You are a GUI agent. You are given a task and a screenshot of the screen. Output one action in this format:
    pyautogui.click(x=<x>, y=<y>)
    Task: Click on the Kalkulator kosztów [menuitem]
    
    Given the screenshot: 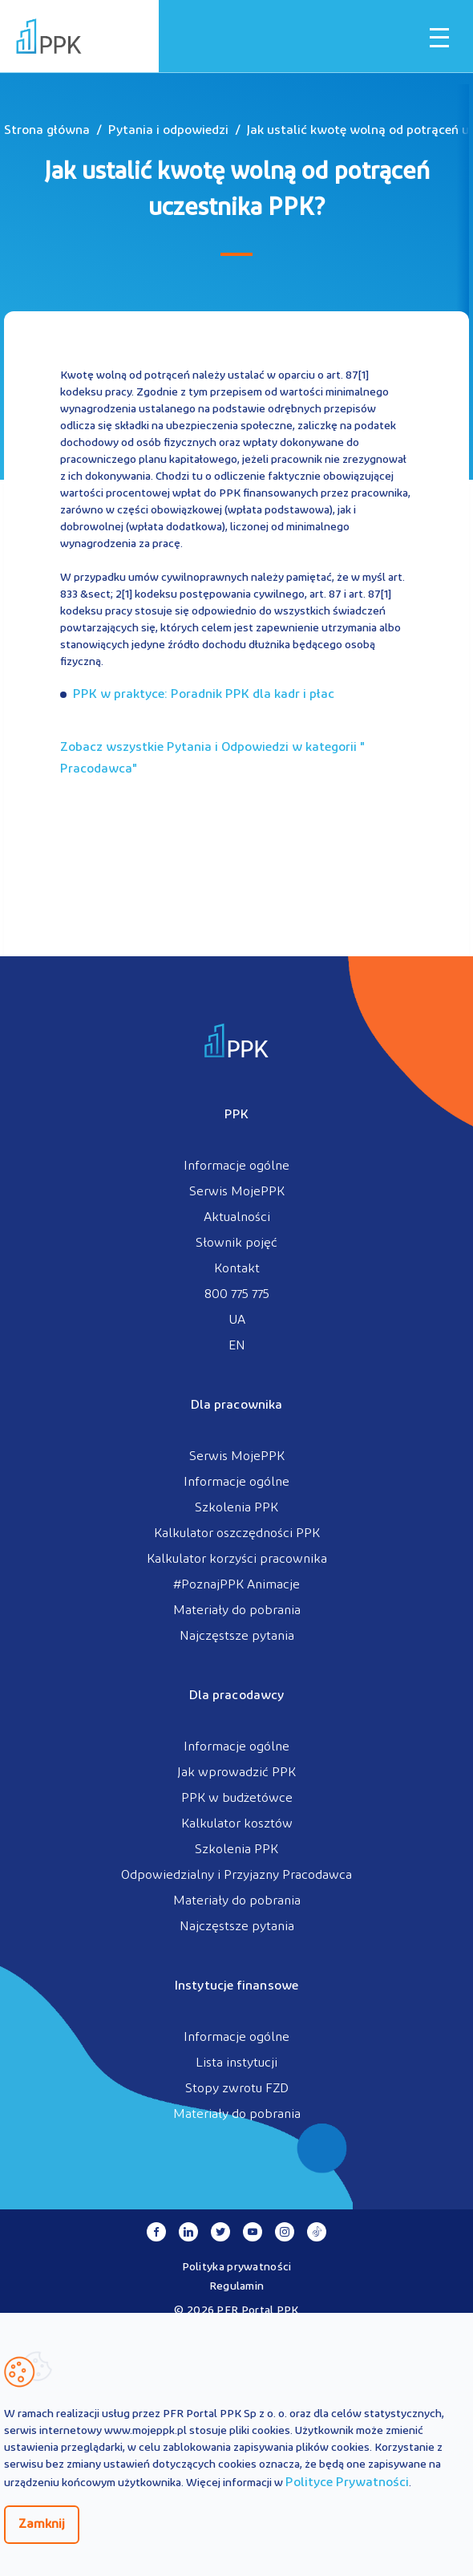 What is the action you would take?
    pyautogui.click(x=237, y=1824)
    